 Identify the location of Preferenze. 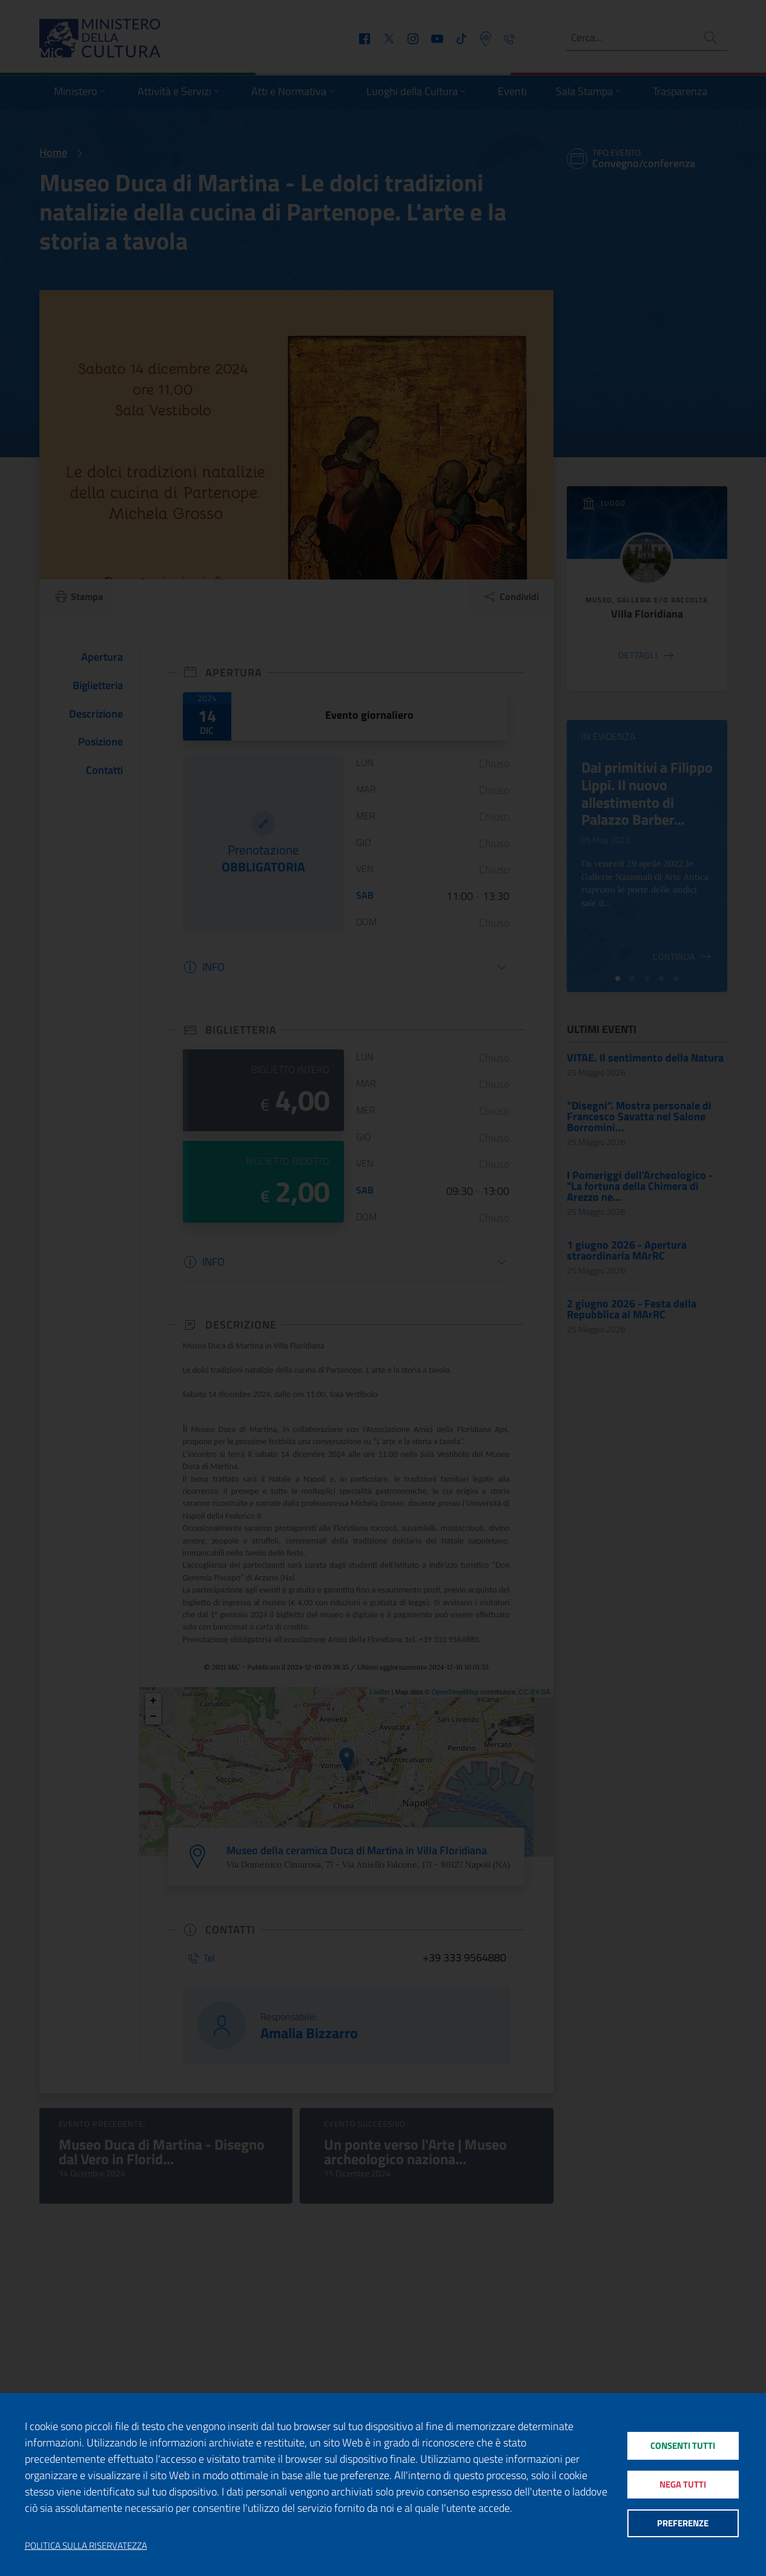
(682, 2525).